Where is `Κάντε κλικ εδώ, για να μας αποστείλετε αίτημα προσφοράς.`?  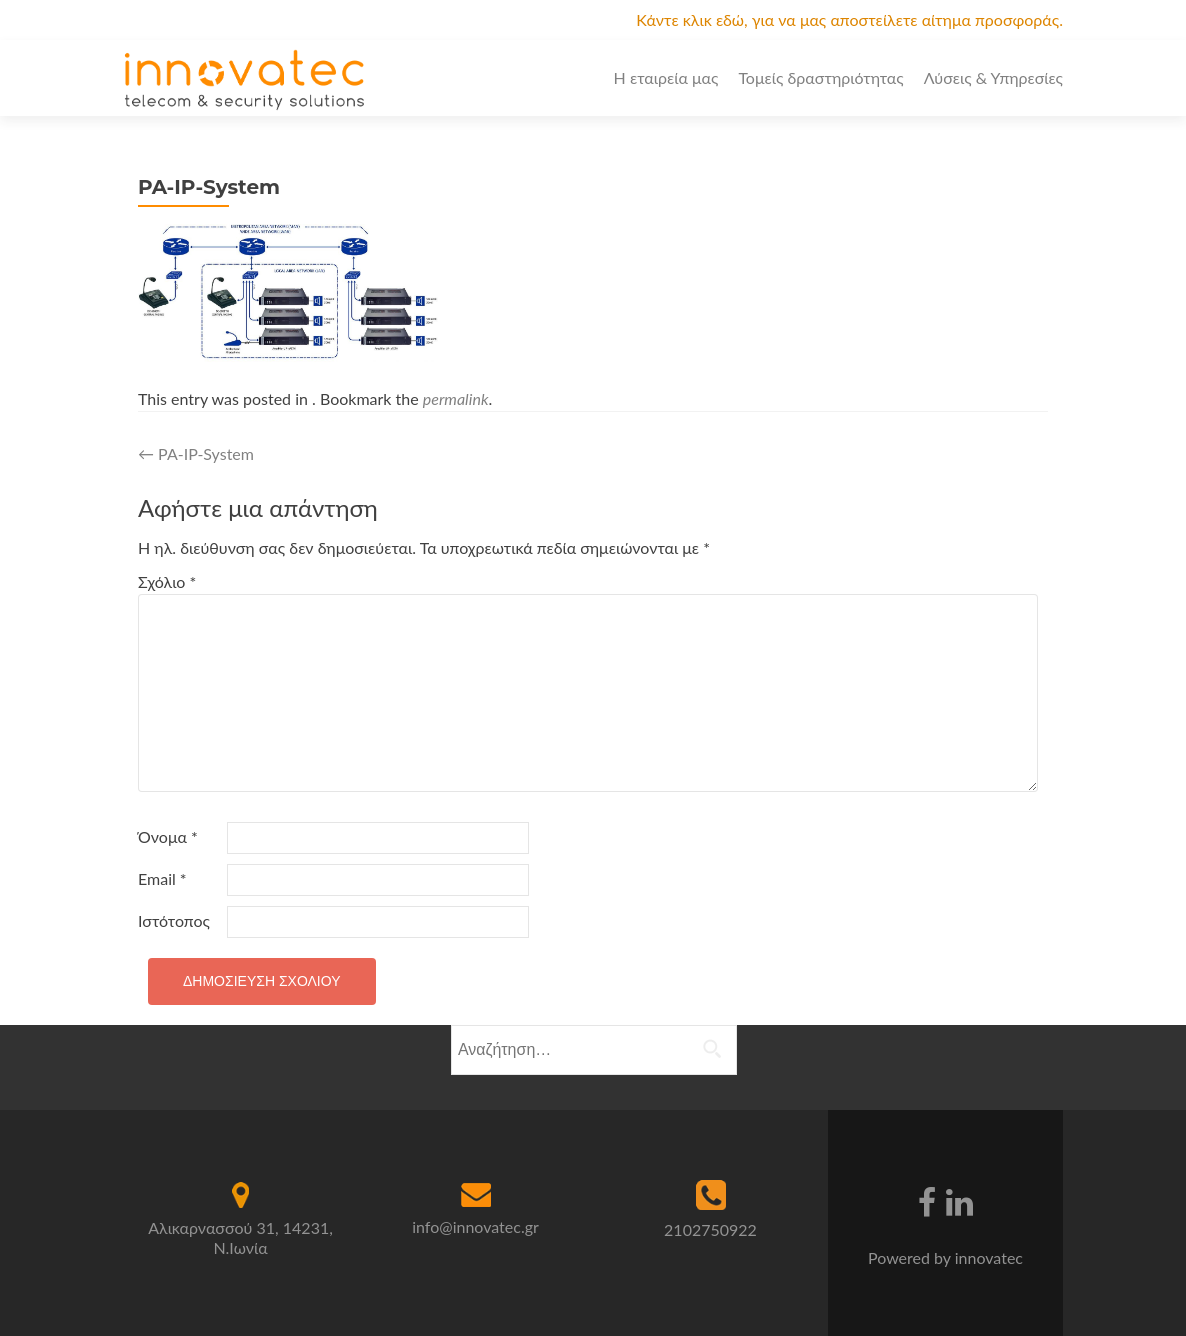 Κάντε κλικ εδώ, για να μας αποστείλετε αίτημα προσφοράς. is located at coordinates (849, 19).